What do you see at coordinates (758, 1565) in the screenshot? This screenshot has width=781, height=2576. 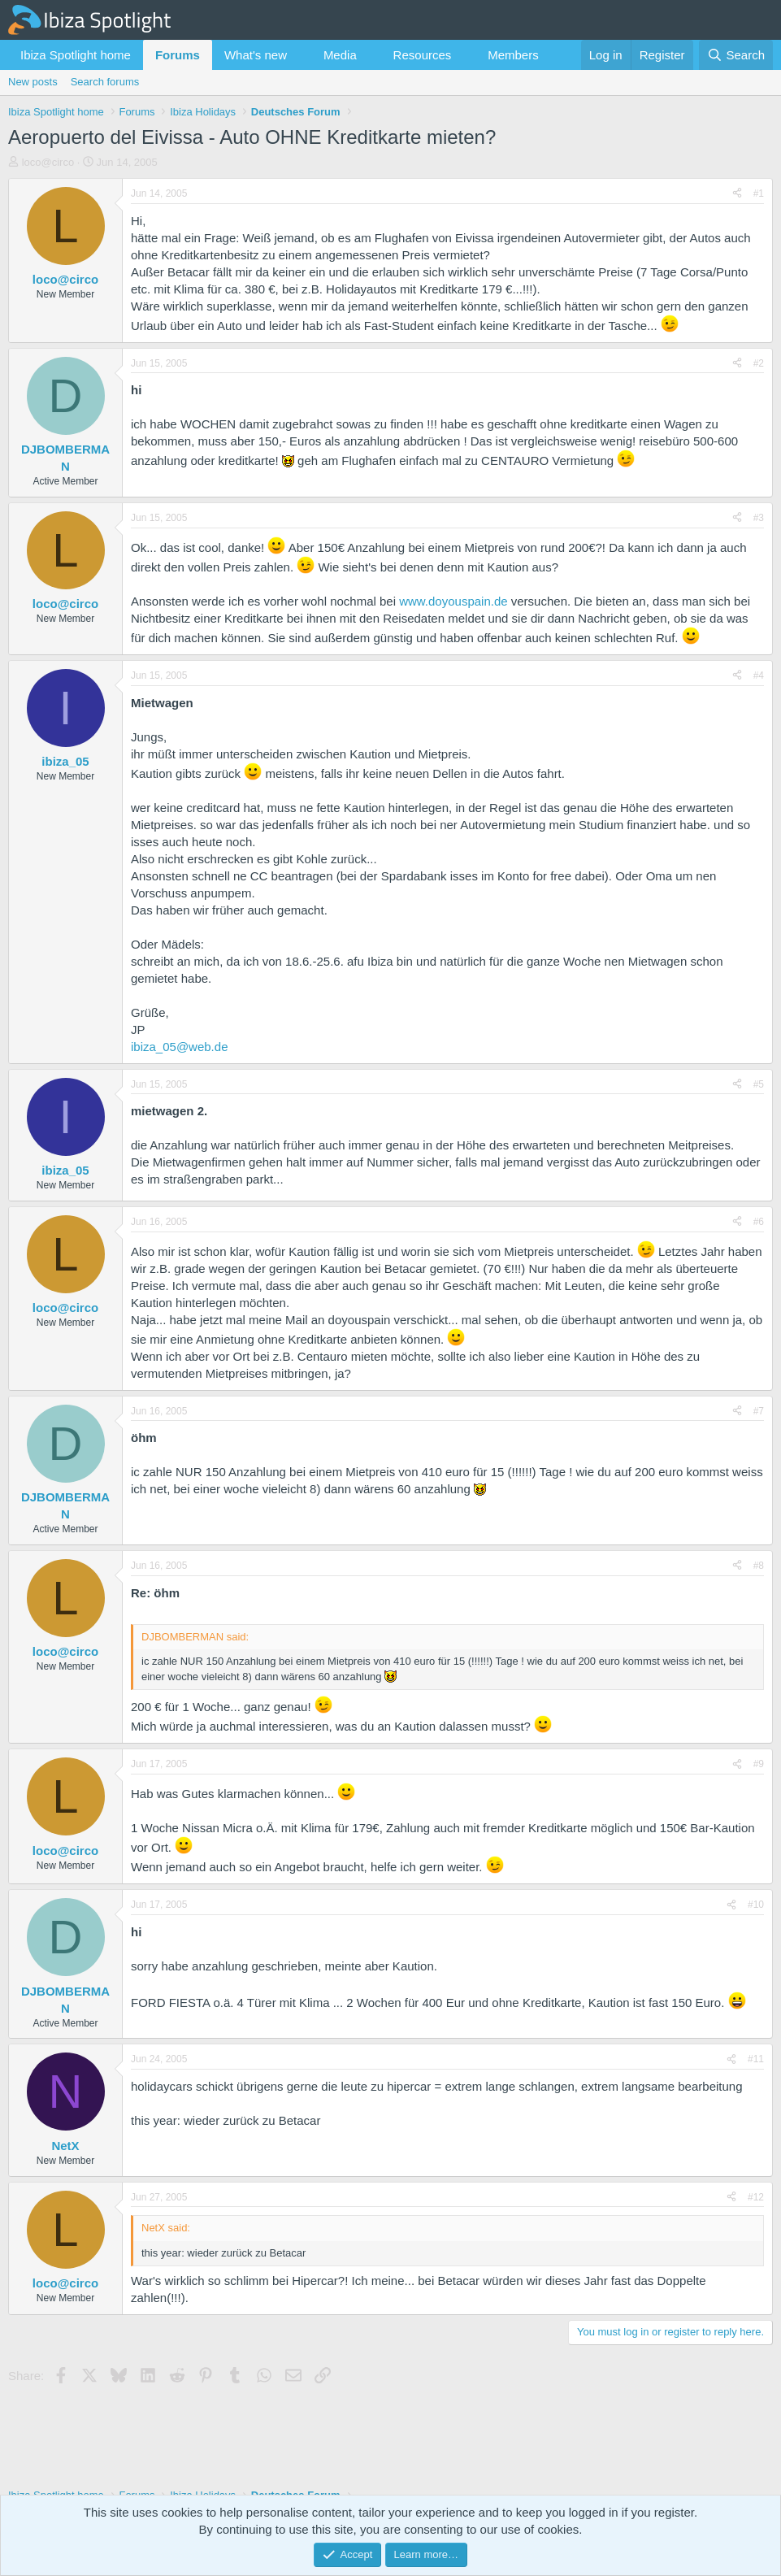 I see `#8` at bounding box center [758, 1565].